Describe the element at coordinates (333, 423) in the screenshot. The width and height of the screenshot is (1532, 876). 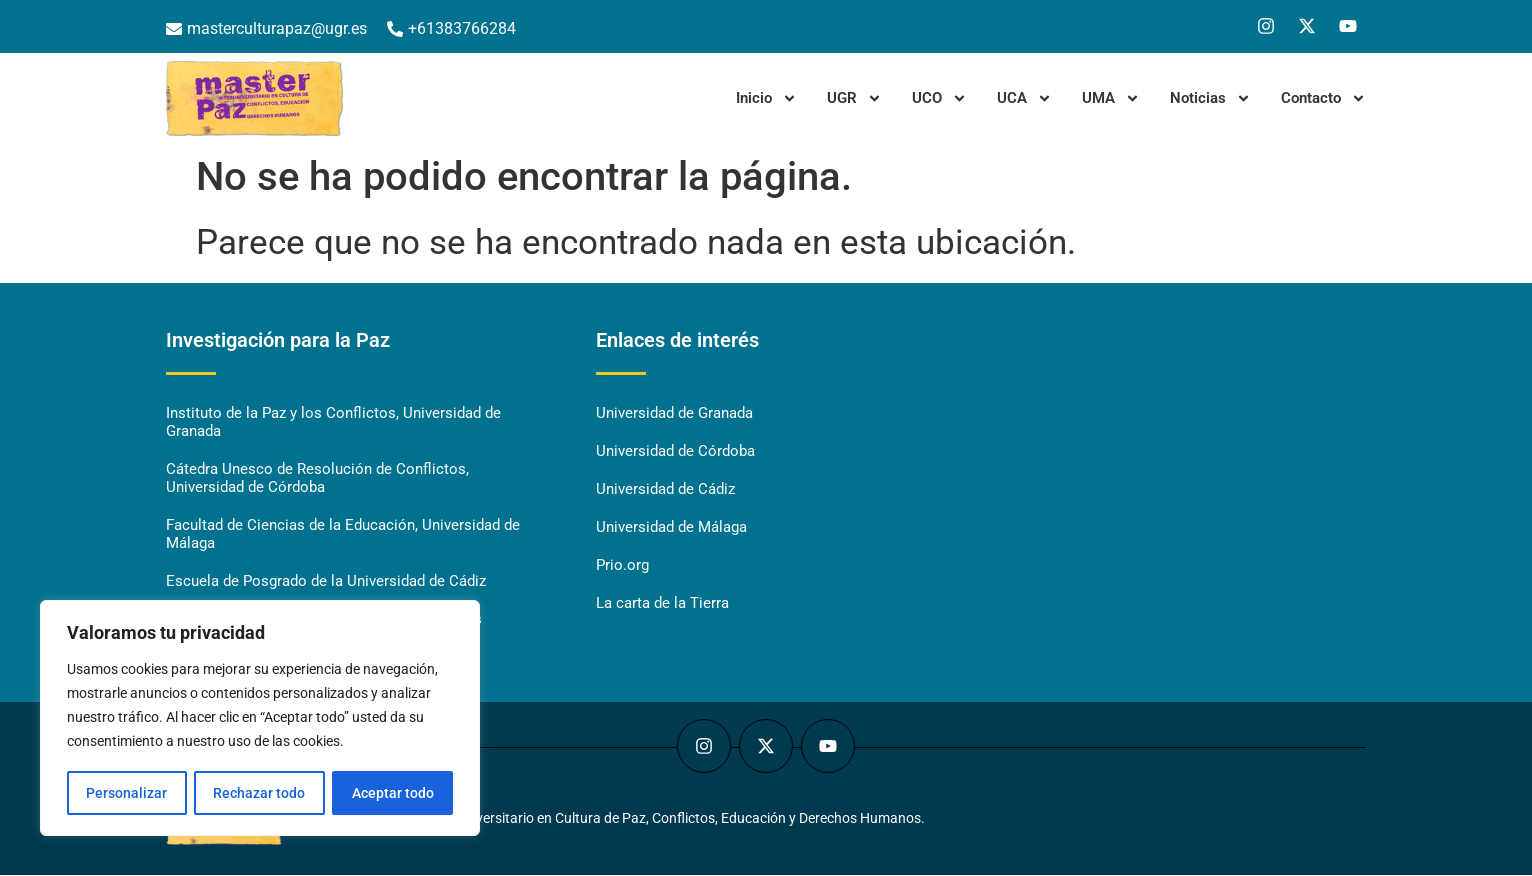
I see `Instituto de la Paz y los Conflictos, Universidad de Granada` at that location.